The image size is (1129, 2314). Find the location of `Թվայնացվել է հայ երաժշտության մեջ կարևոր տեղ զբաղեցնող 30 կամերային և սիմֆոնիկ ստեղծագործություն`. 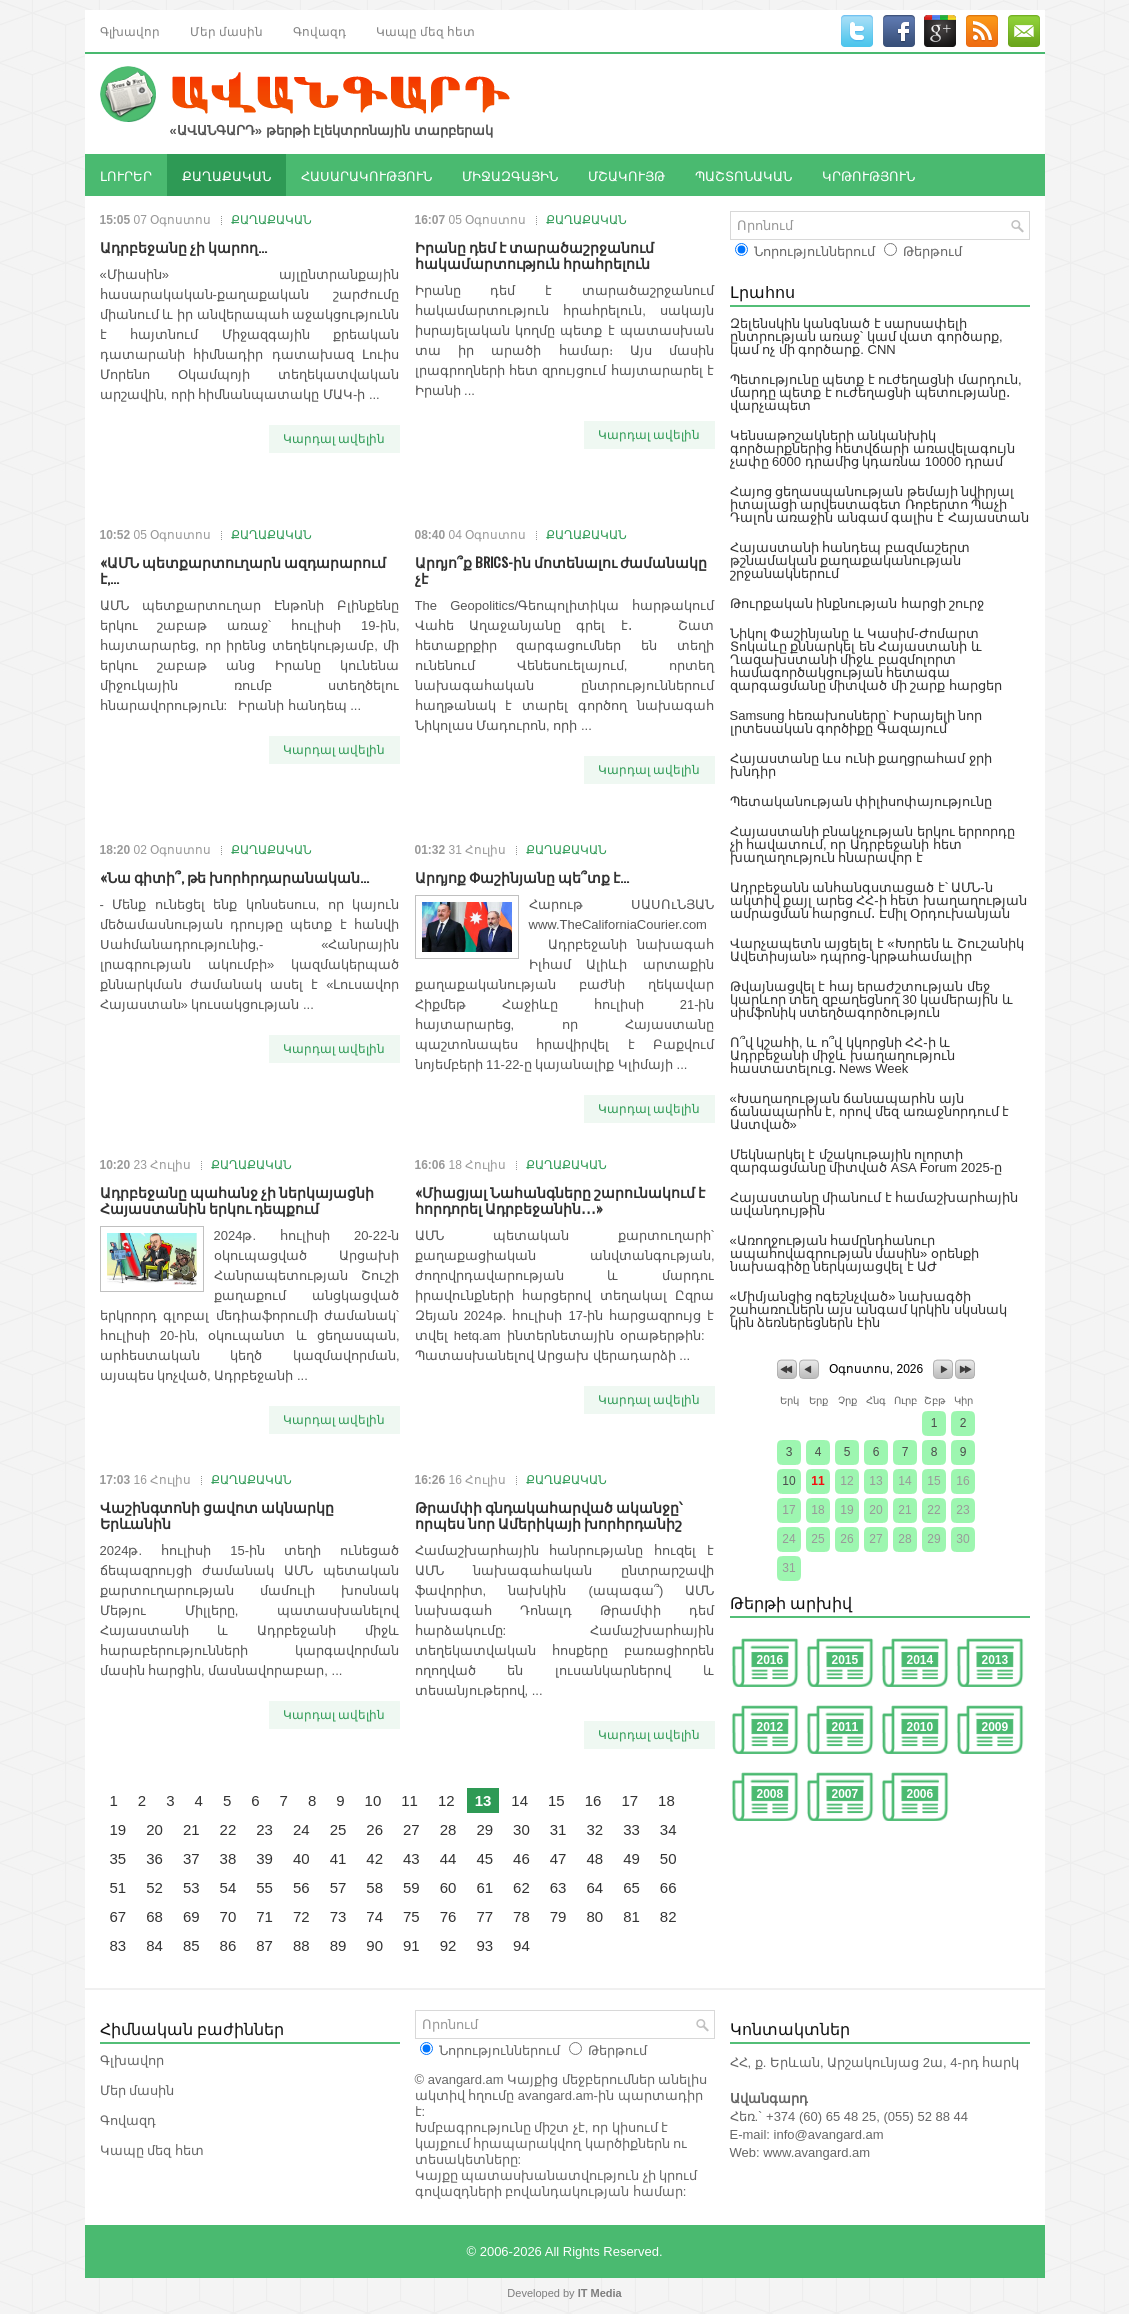

Թվայնացվել է հայ երաժշտության մեջ կարևոր տեղ զբաղեցնող 30 կամերային և սիմֆոնիկ ստեղծագործություն is located at coordinates (872, 999).